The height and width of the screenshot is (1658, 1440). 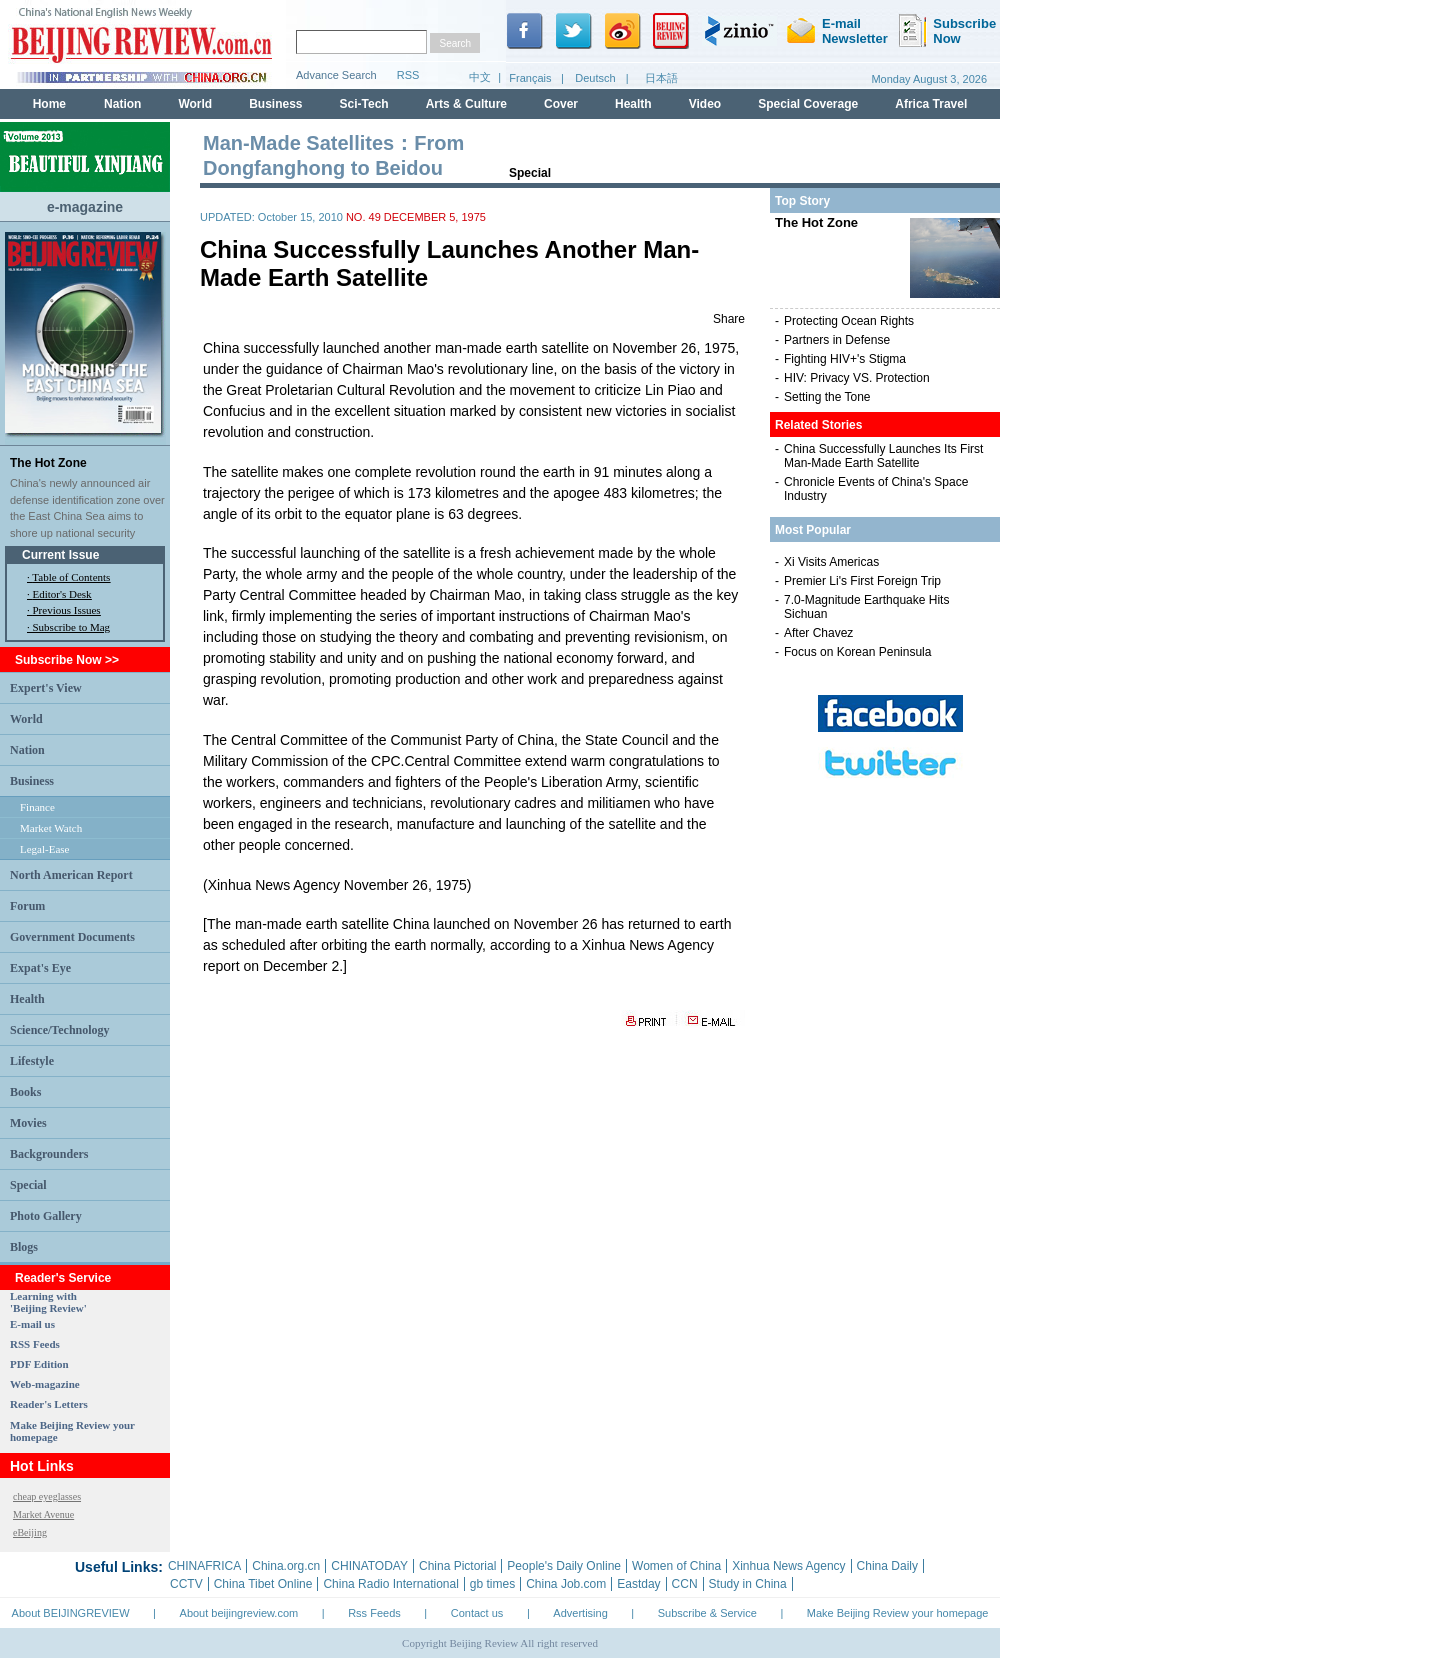 I want to click on Forum, so click(x=27, y=906).